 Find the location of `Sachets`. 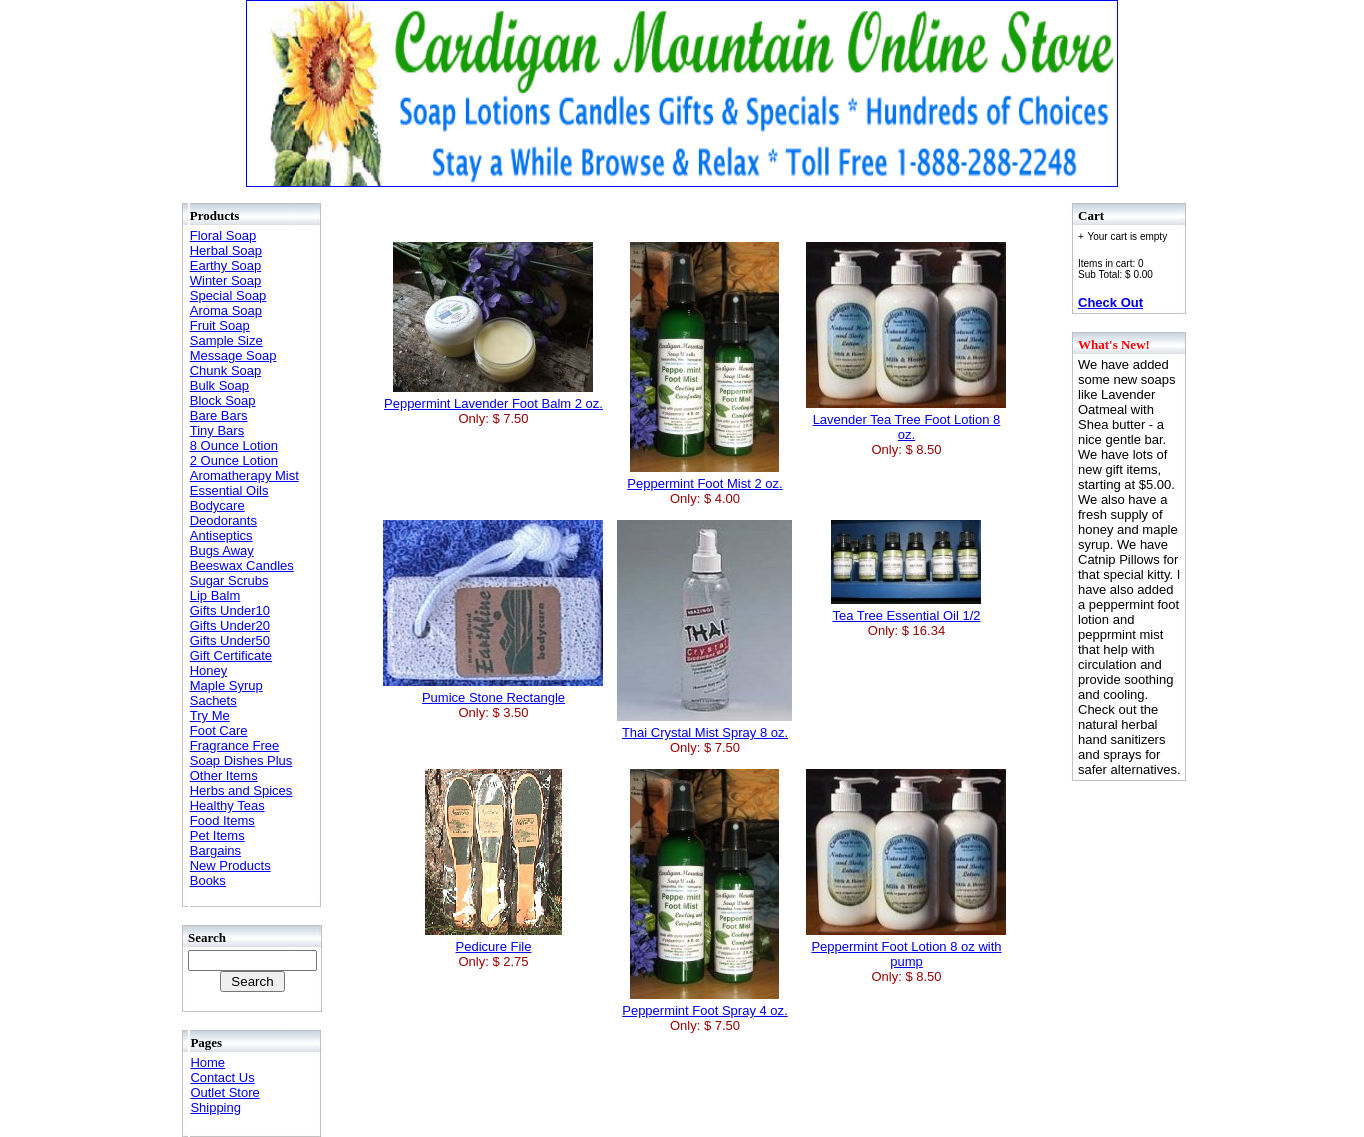

Sachets is located at coordinates (213, 700).